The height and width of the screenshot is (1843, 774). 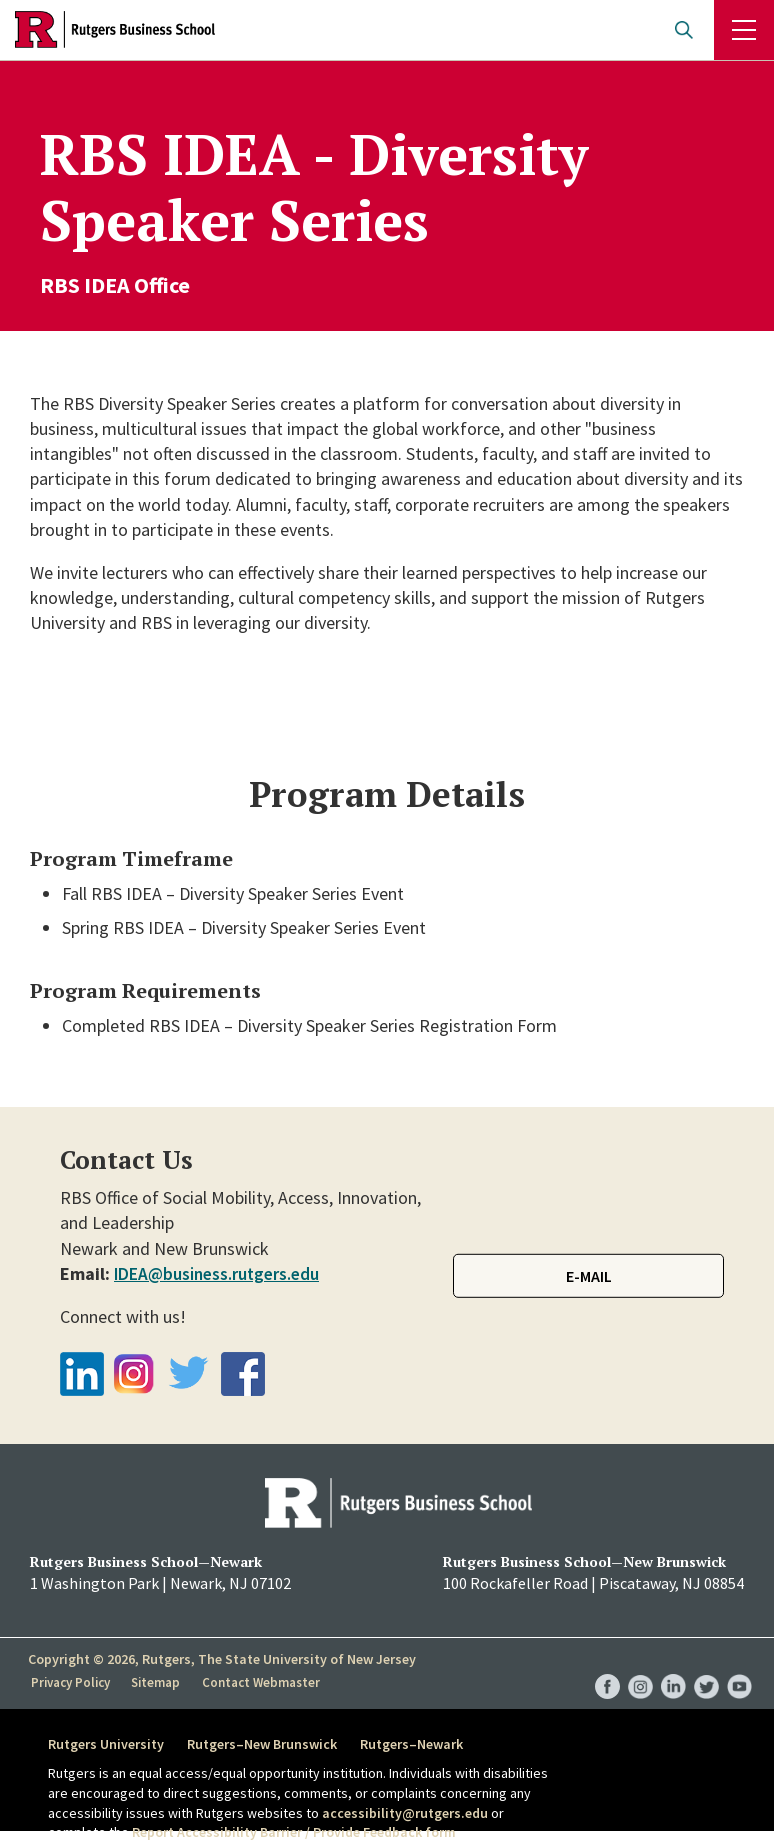 What do you see at coordinates (405, 1813) in the screenshot?
I see `accessibility@rutgers.edu` at bounding box center [405, 1813].